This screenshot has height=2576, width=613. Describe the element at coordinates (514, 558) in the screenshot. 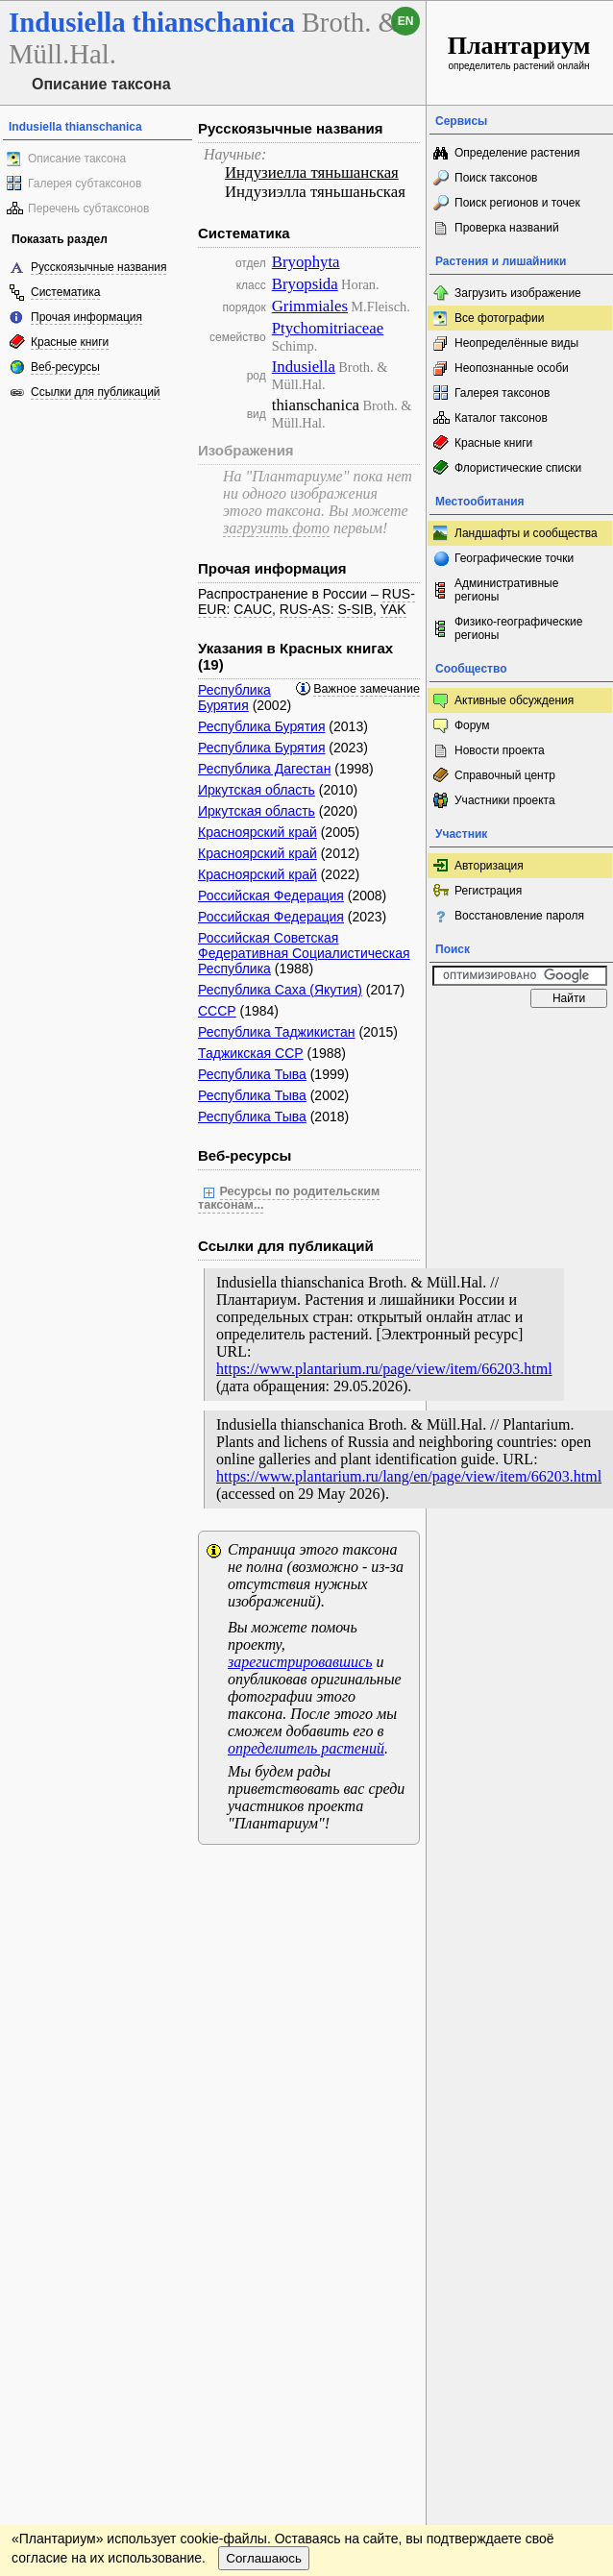

I see `Географические точки` at that location.